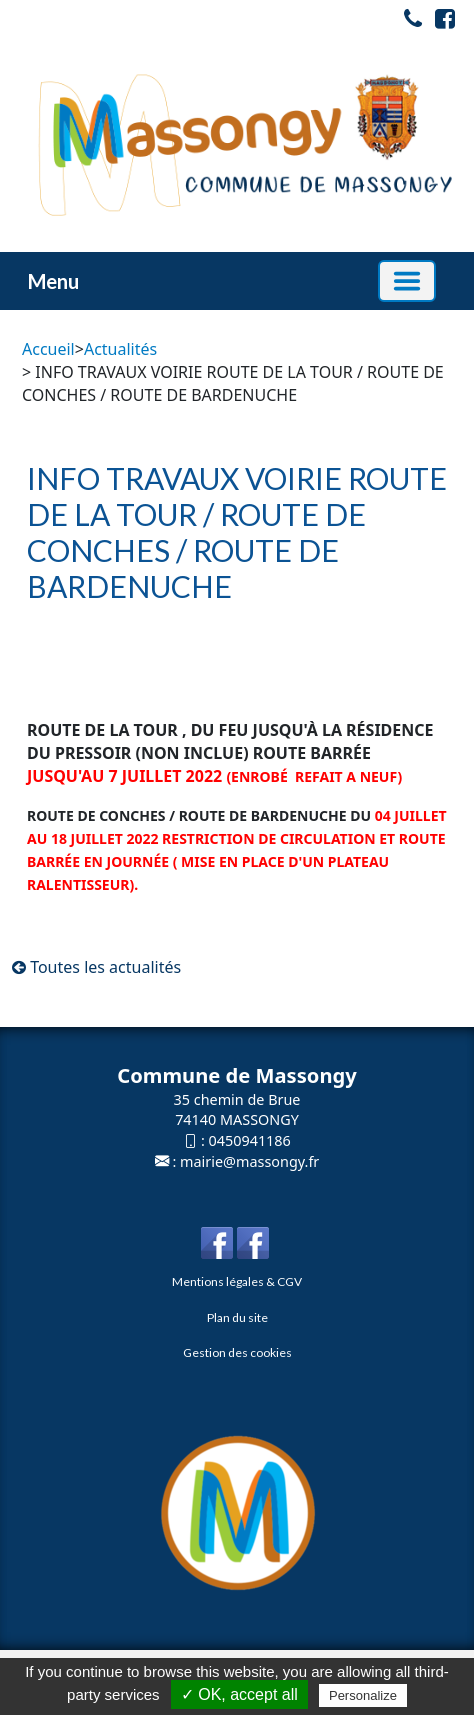  Describe the element at coordinates (250, 1140) in the screenshot. I see `0450941186` at that location.